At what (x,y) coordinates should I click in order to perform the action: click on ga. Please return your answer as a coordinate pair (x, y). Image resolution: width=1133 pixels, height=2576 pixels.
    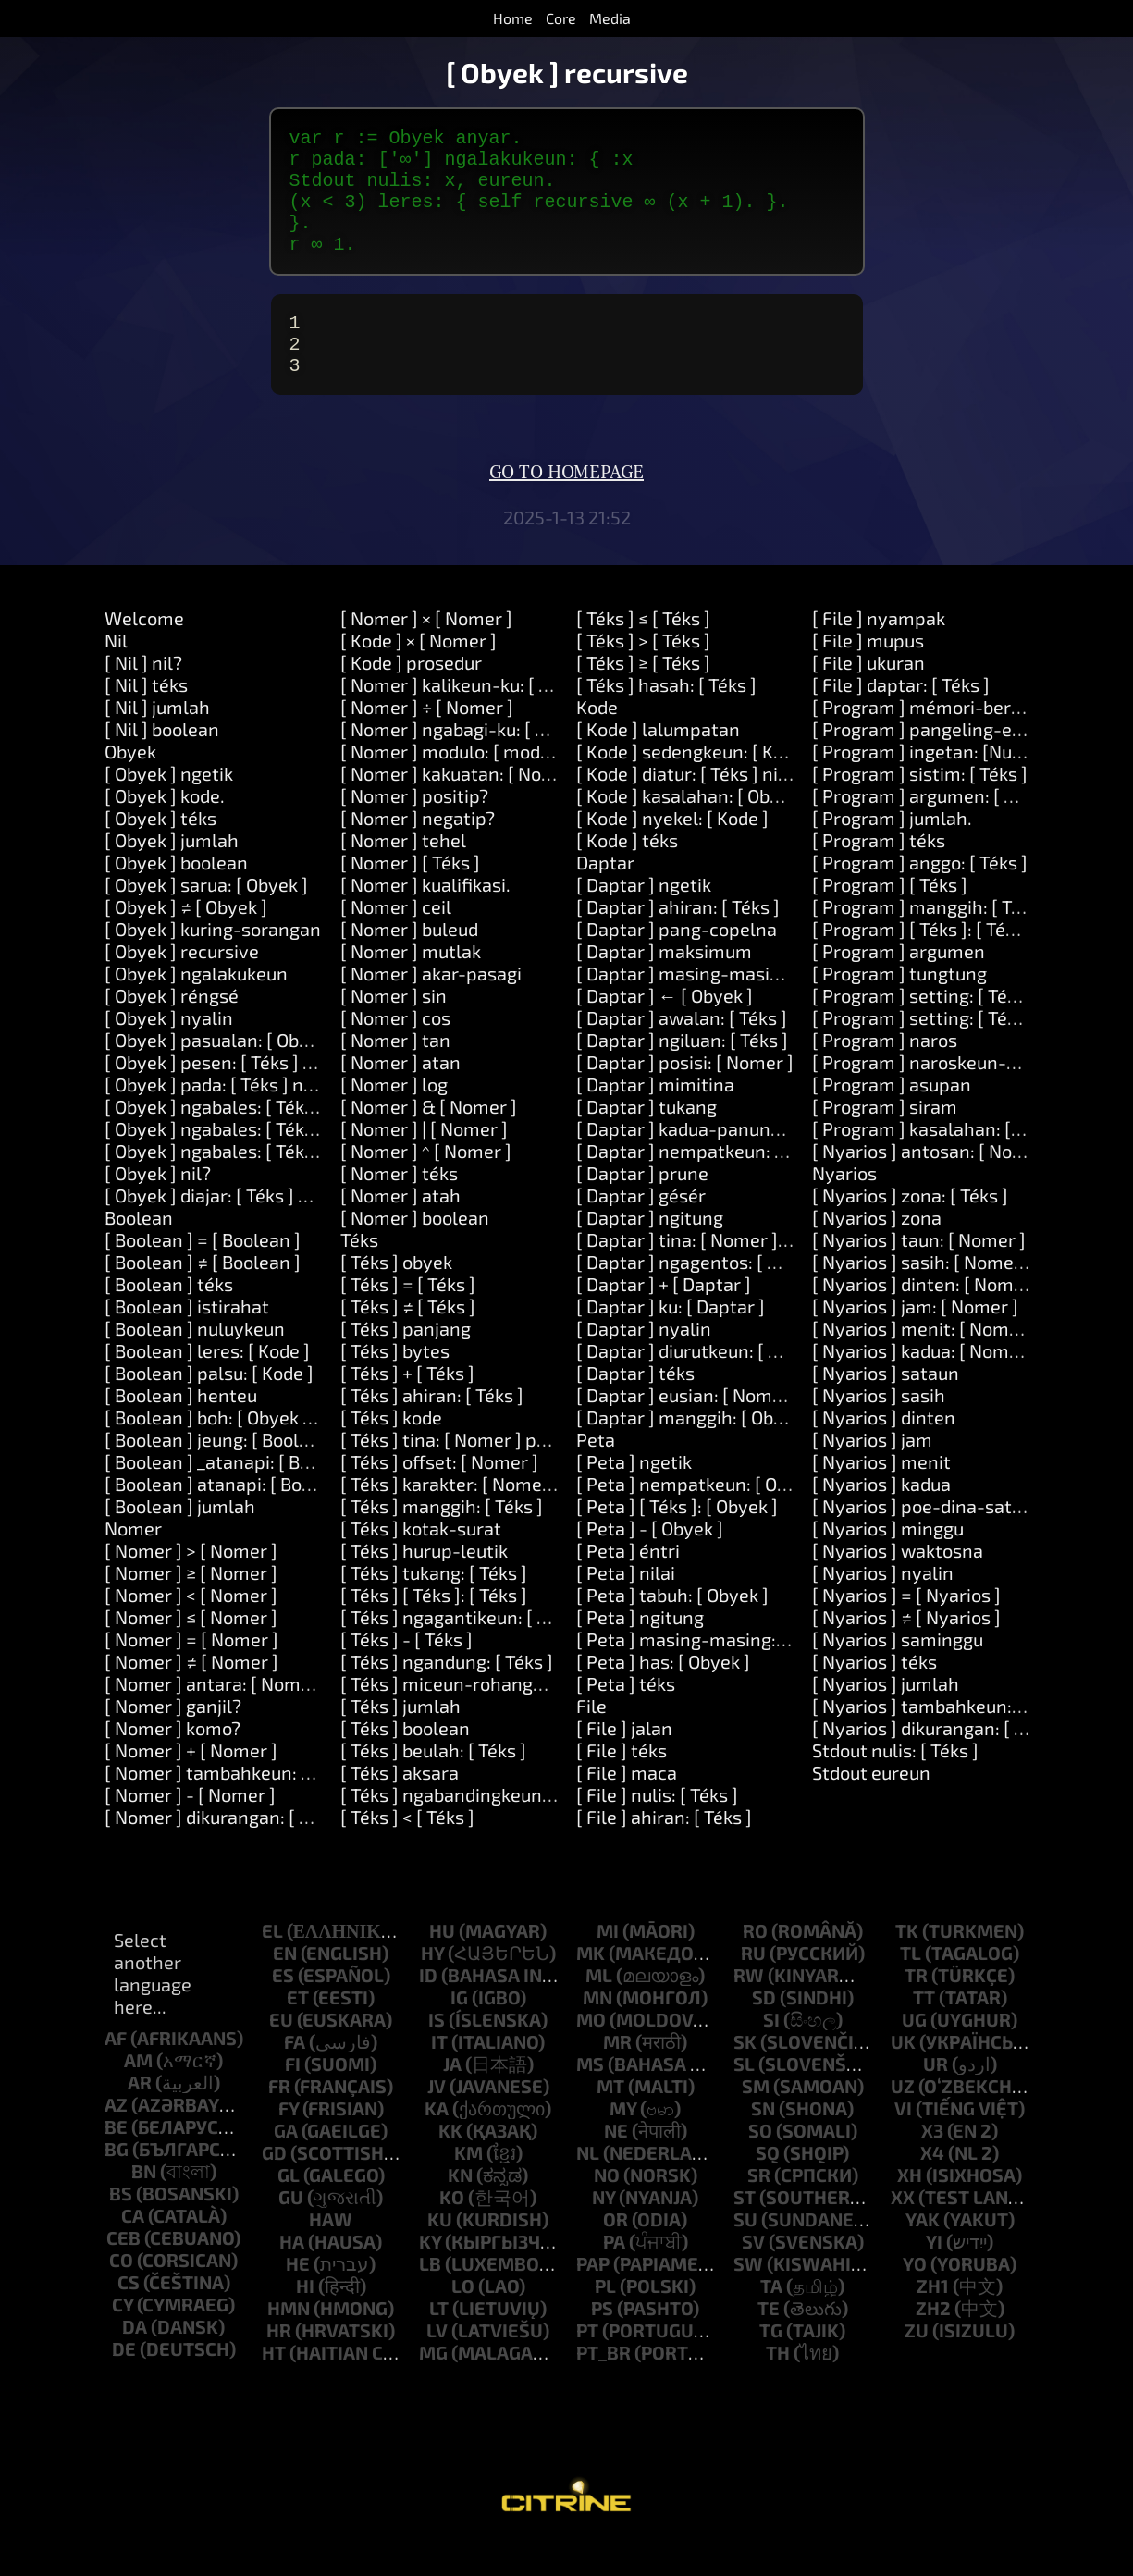
    Looking at the image, I should click on (286, 2163).